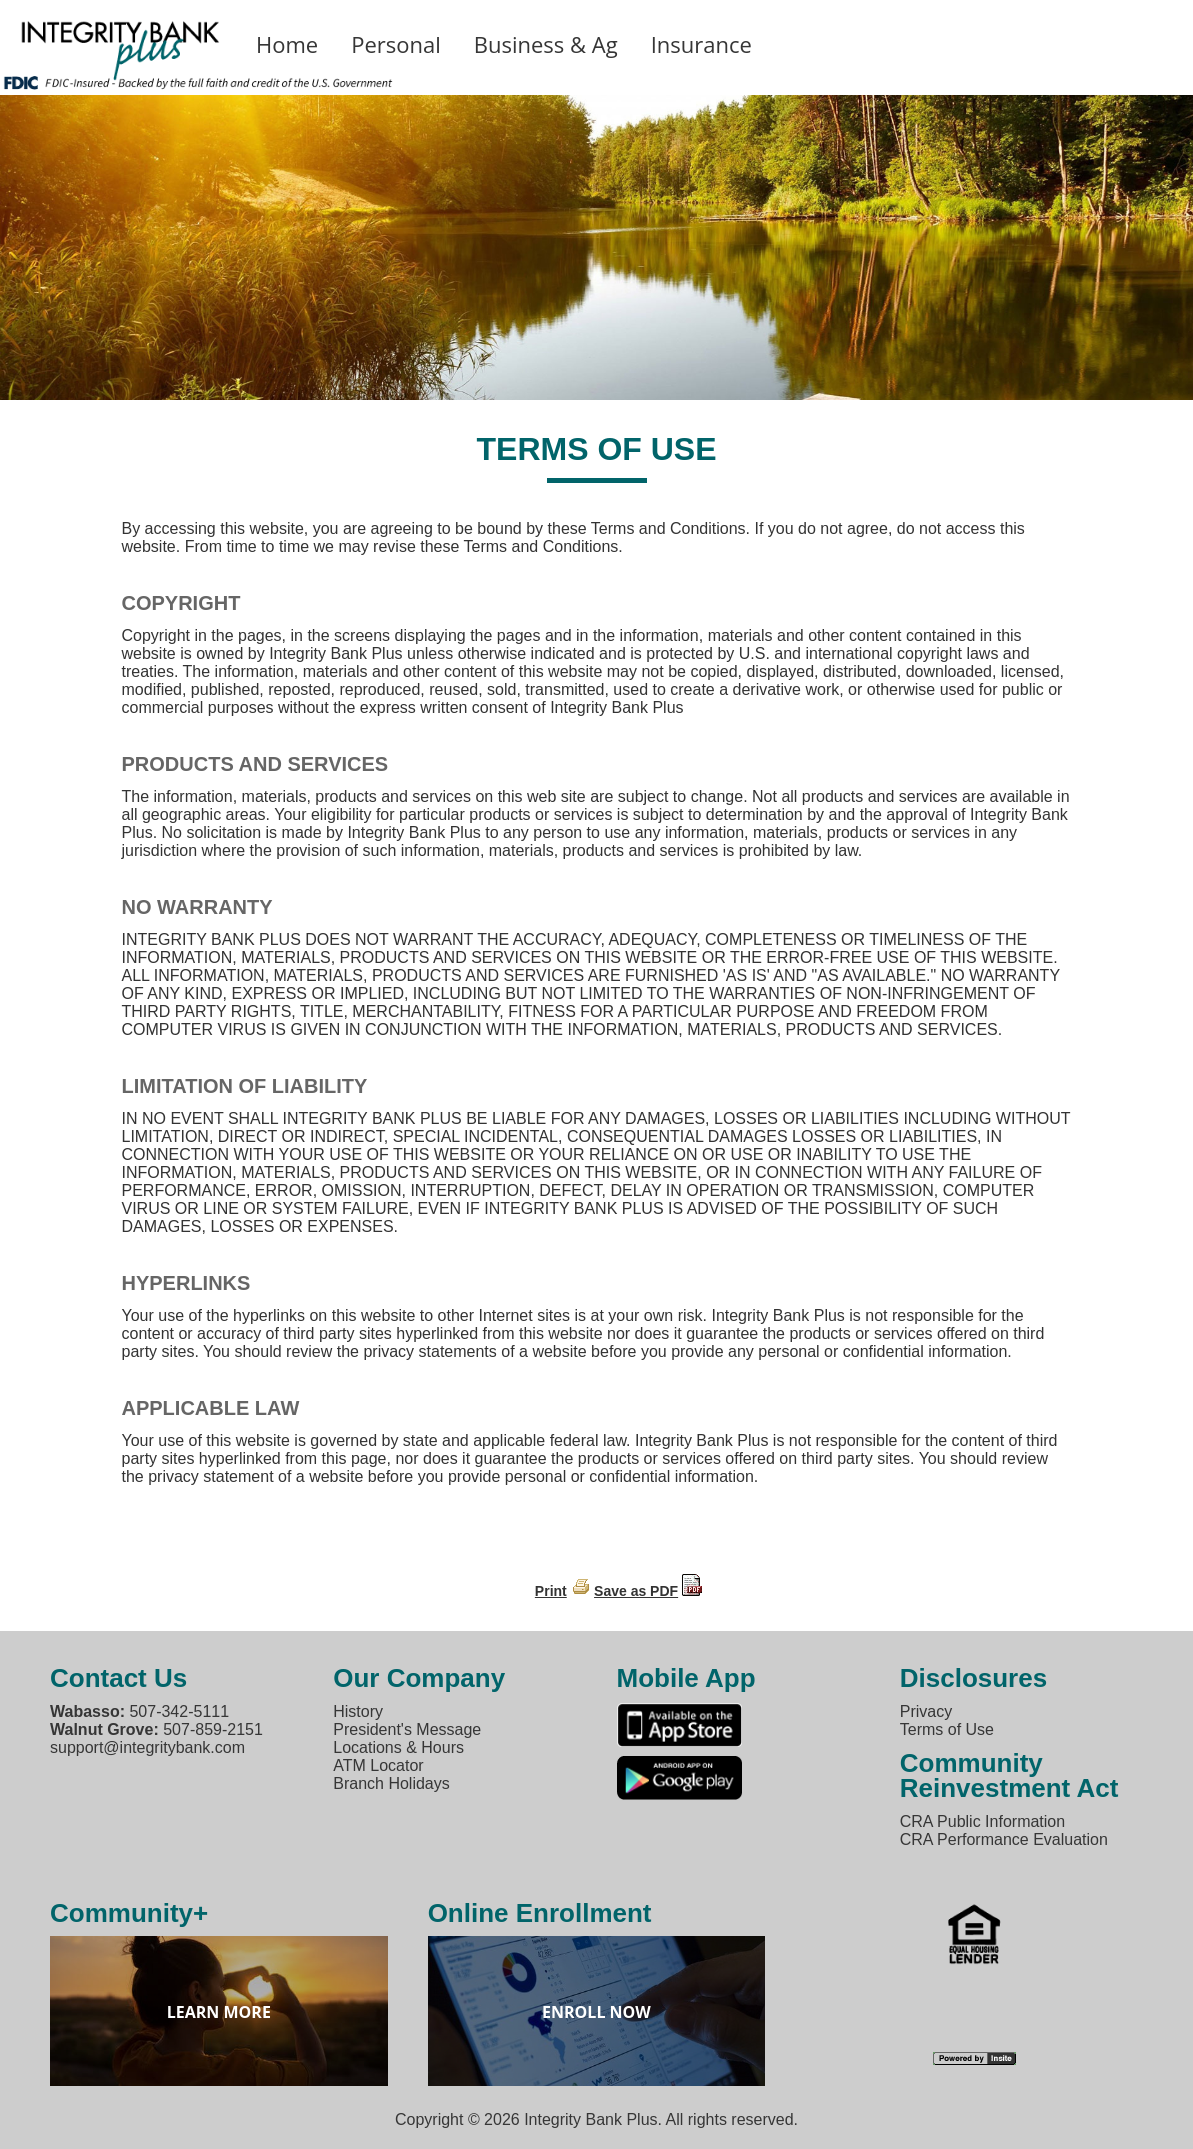 Image resolution: width=1193 pixels, height=2149 pixels. What do you see at coordinates (701, 44) in the screenshot?
I see `Insurance` at bounding box center [701, 44].